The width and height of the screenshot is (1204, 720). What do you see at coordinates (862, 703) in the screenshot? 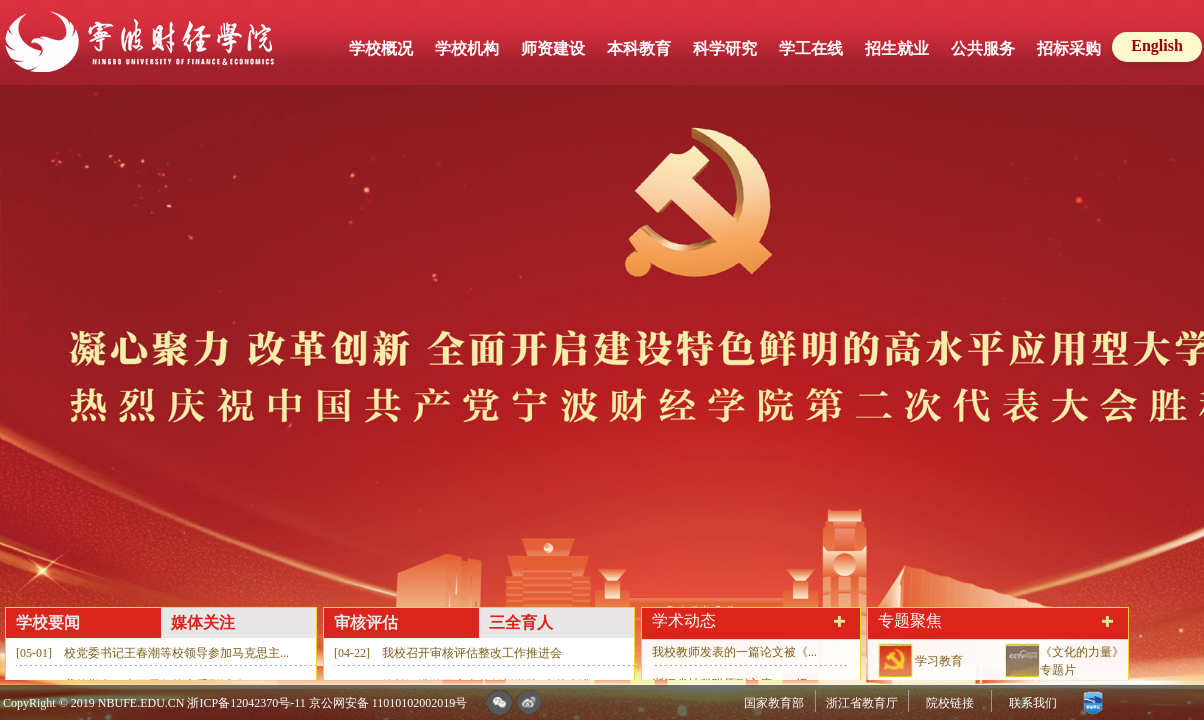
I see `浙江省教育厅` at bounding box center [862, 703].